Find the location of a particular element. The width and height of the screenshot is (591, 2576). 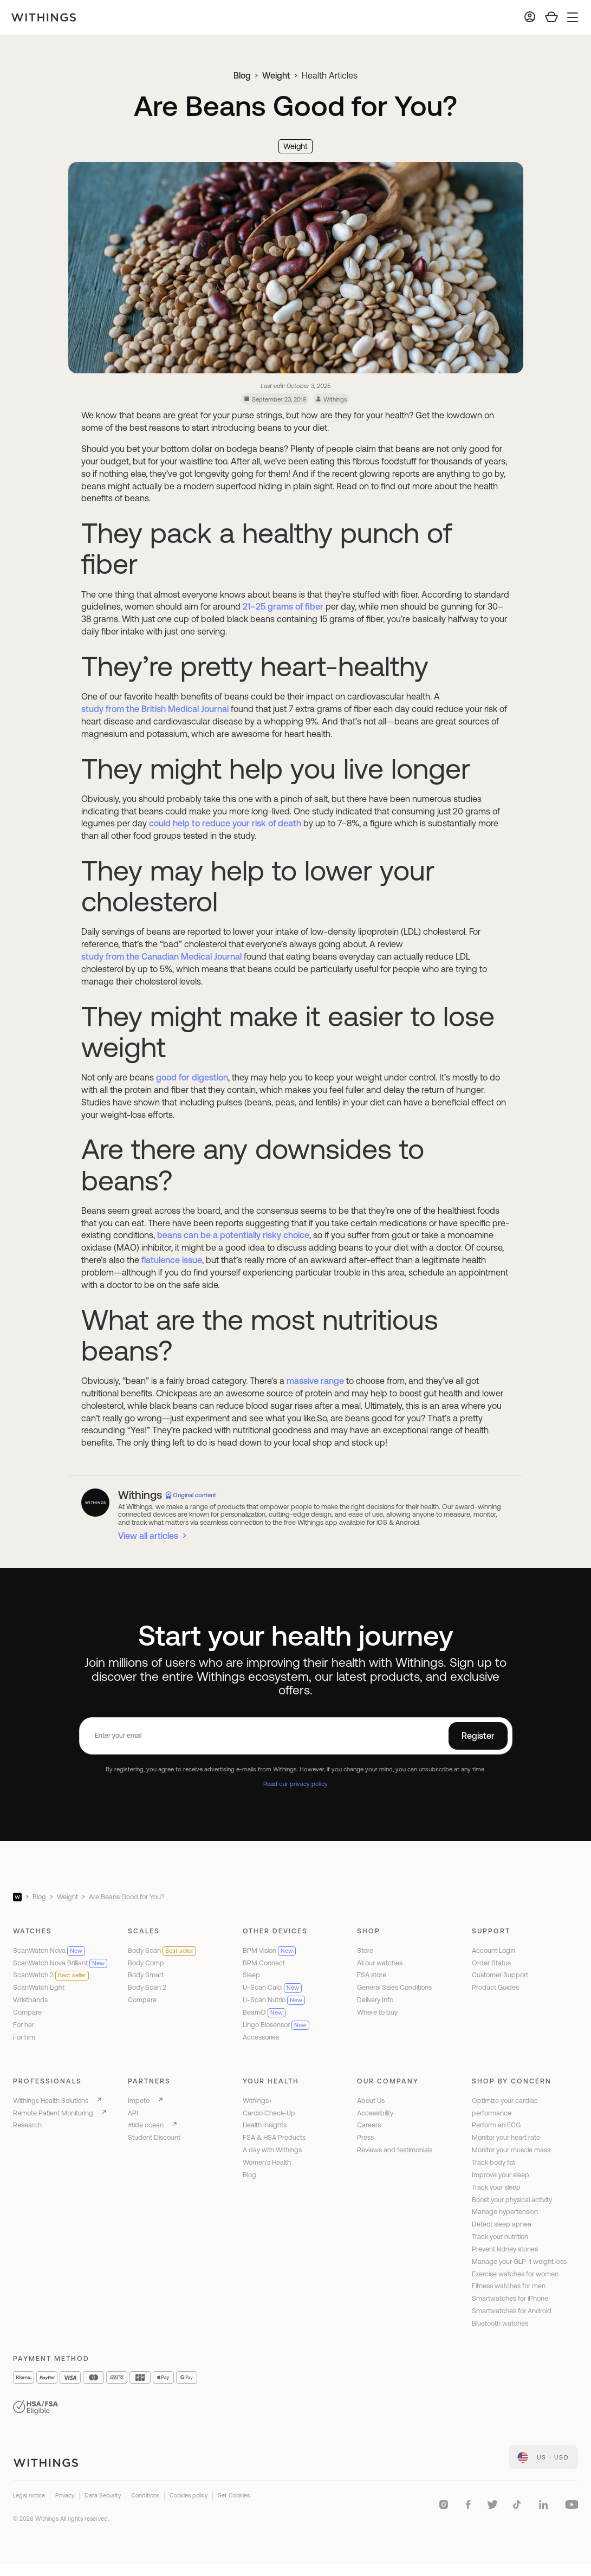

Smartwatches for iPhone is located at coordinates (510, 2298).